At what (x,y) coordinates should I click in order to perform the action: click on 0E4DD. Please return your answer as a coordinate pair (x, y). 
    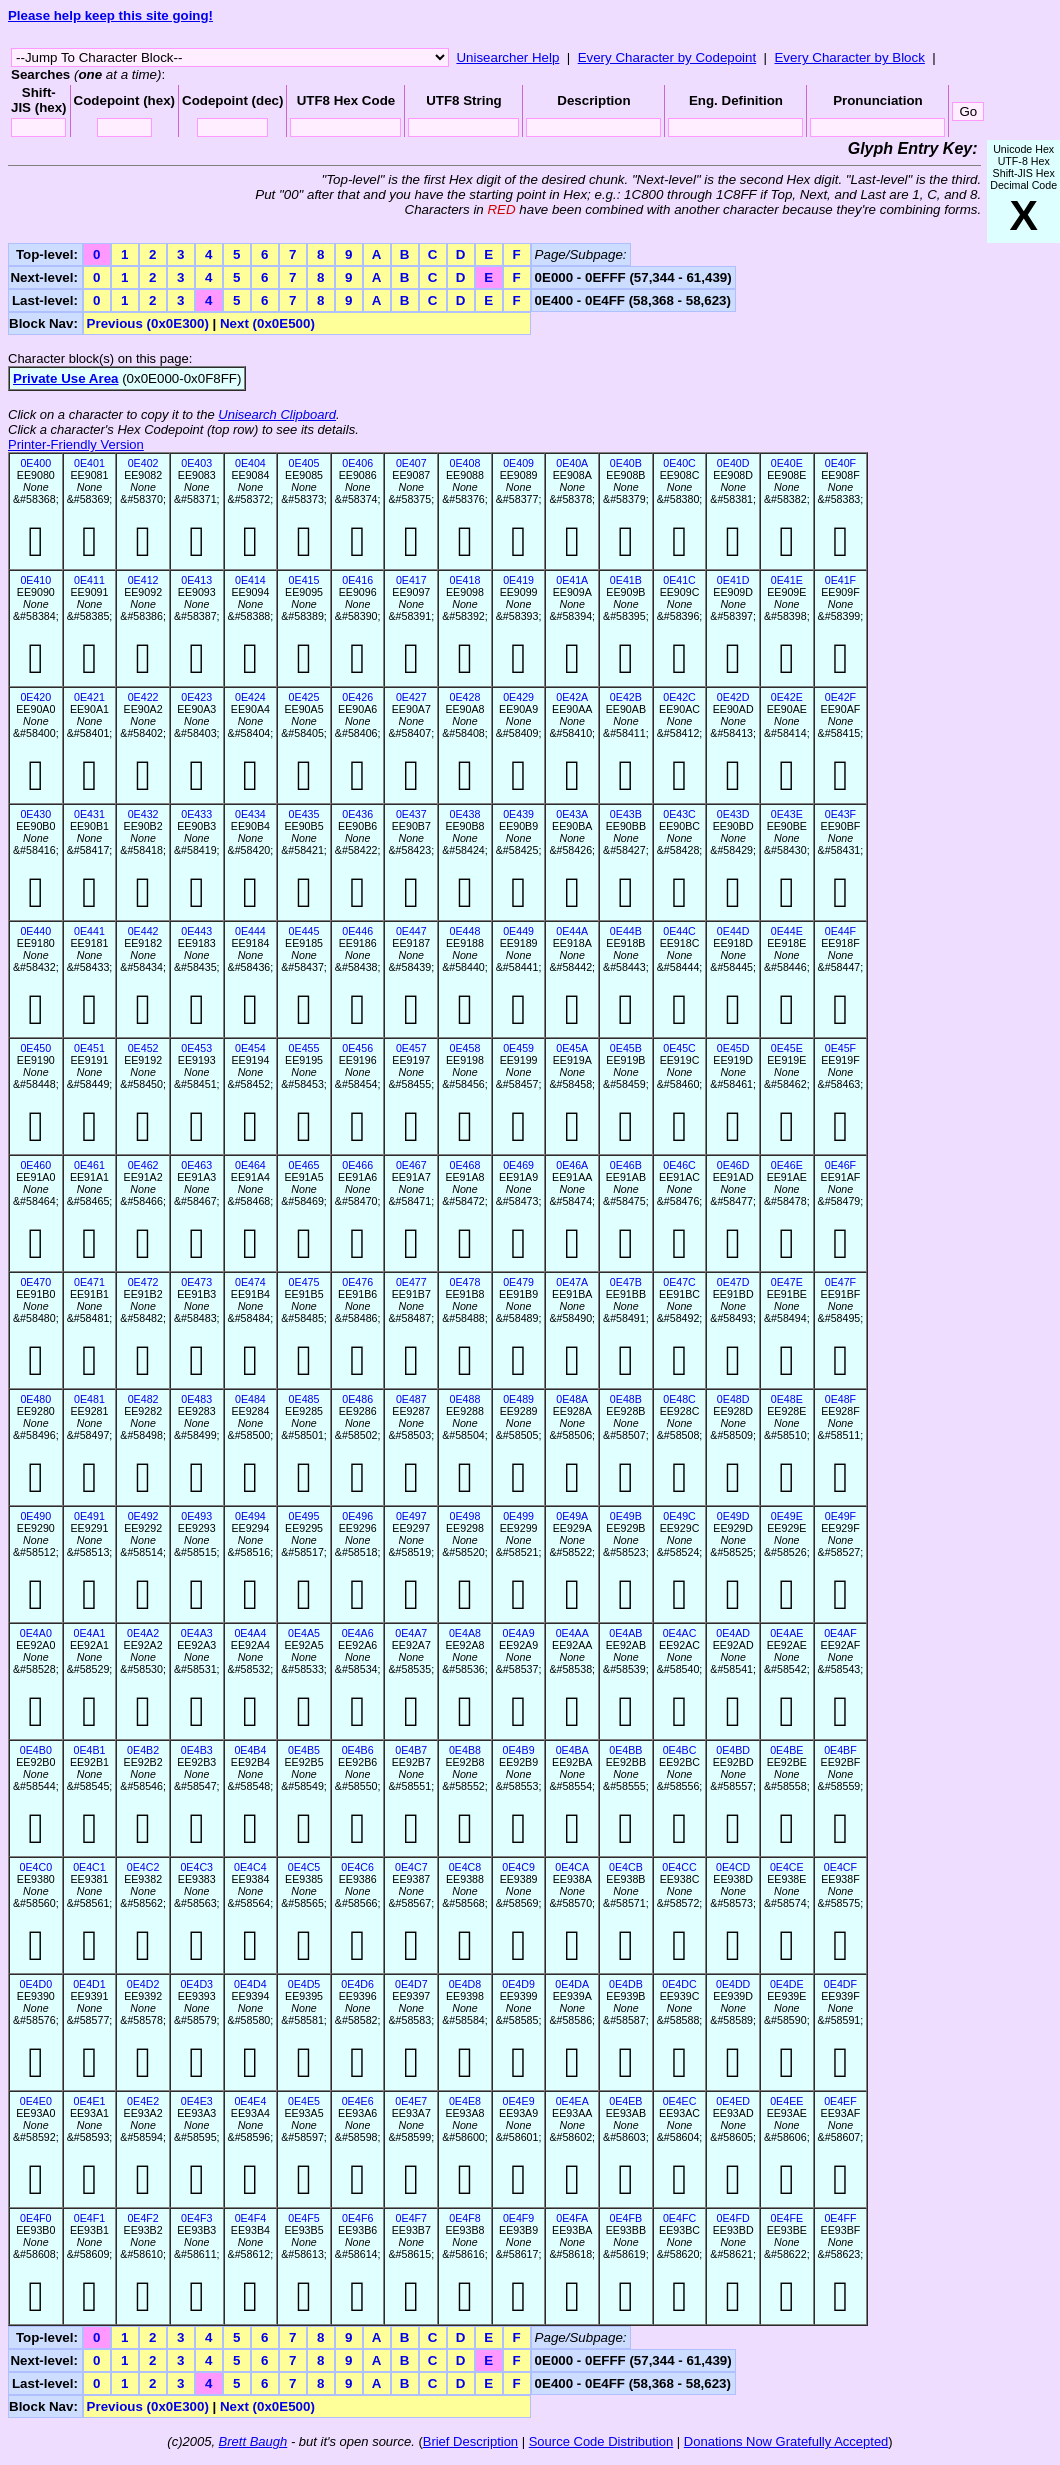
    Looking at the image, I should click on (733, 1984).